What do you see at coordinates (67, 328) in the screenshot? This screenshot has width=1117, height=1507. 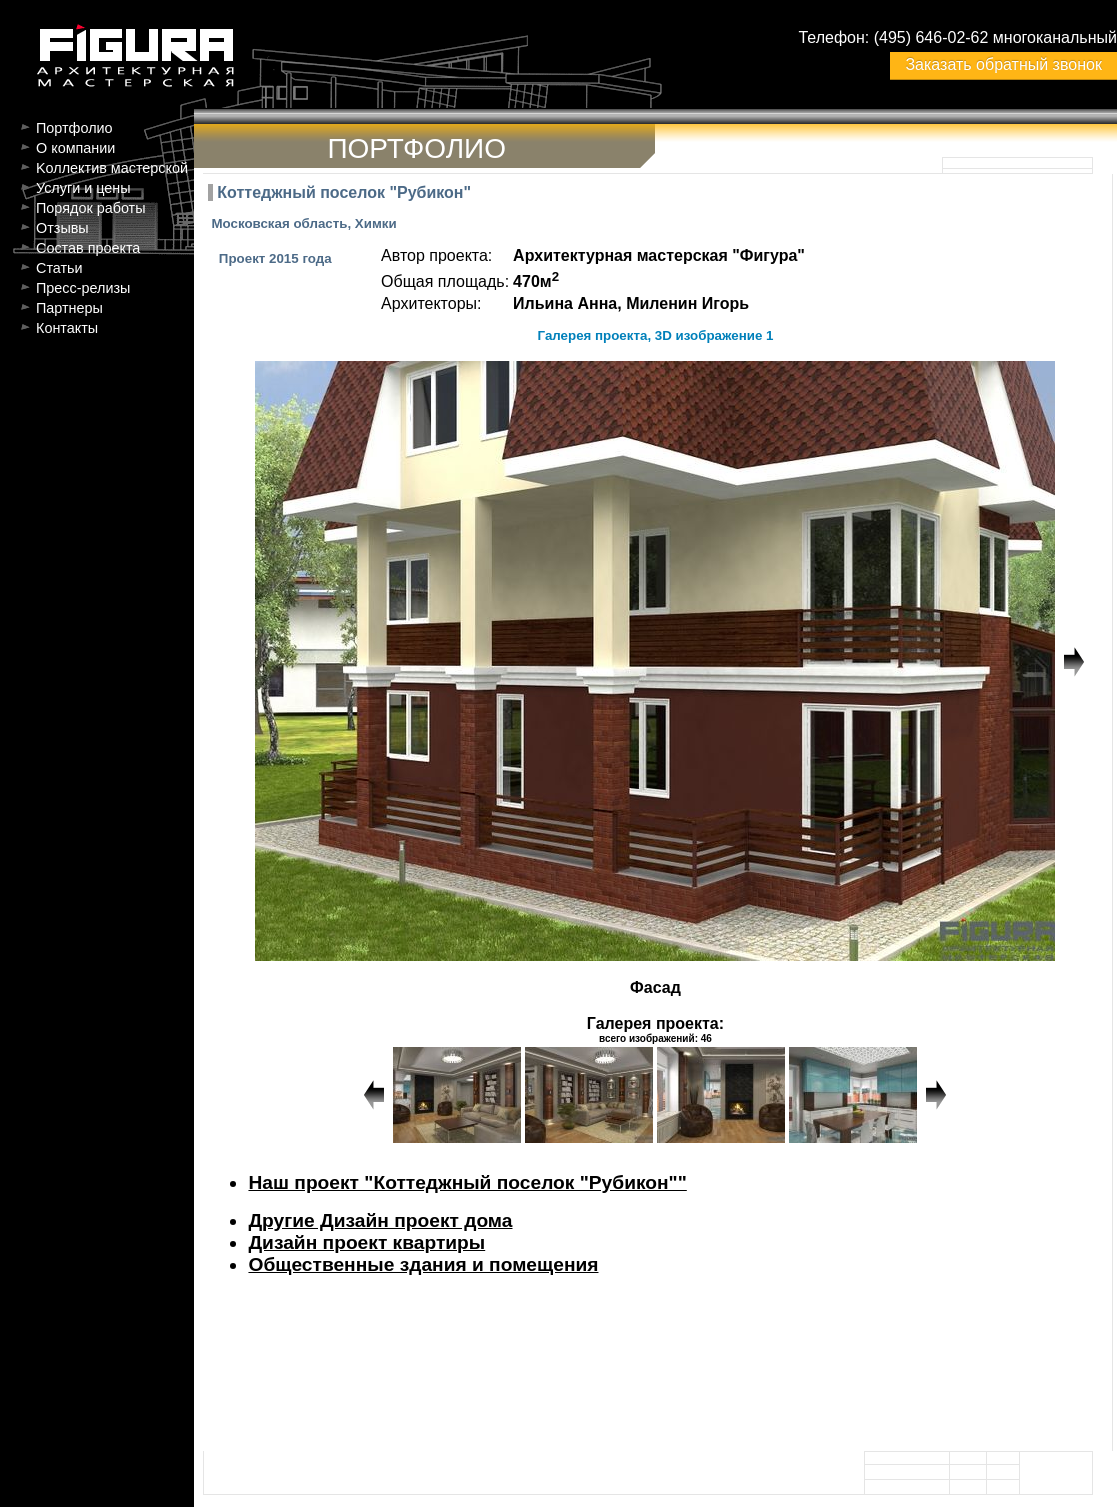 I see `Контакты` at bounding box center [67, 328].